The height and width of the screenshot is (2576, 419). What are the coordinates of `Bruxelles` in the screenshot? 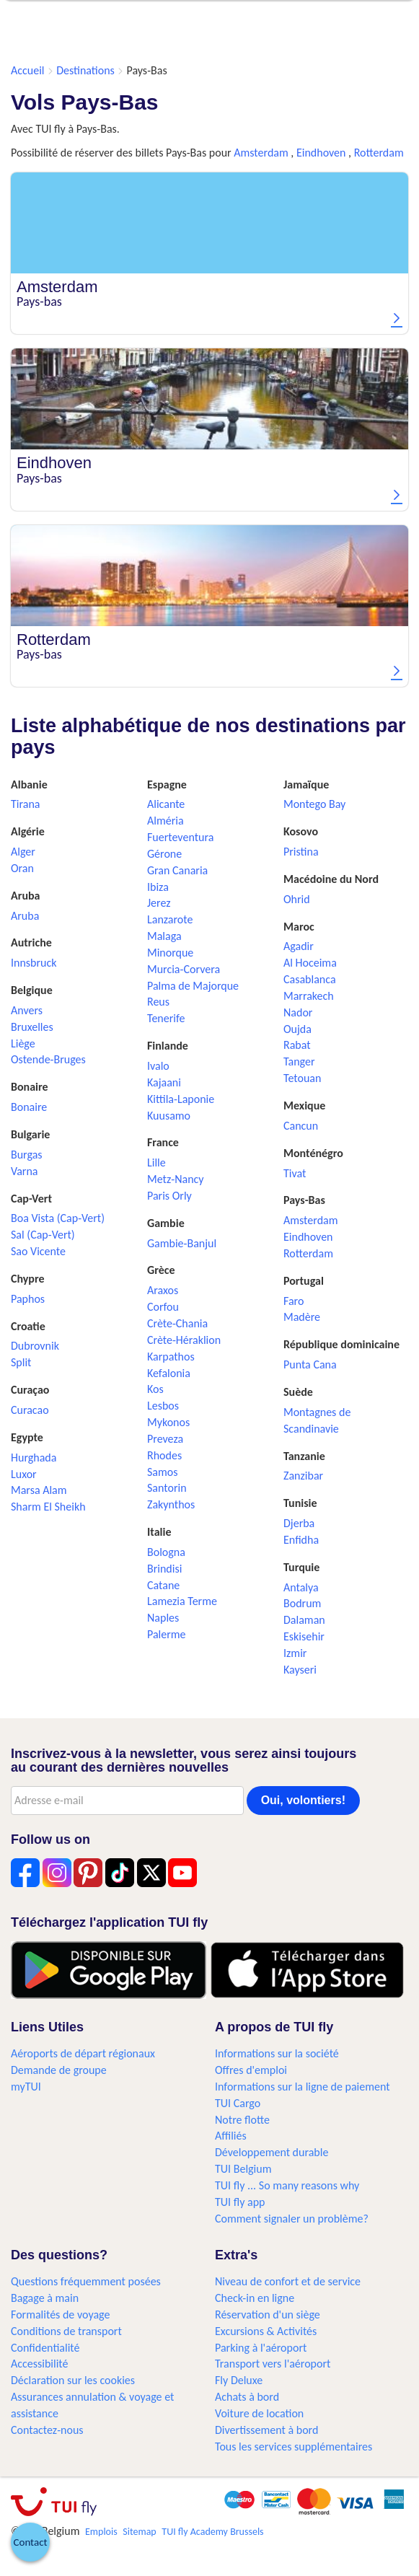 It's located at (32, 1027).